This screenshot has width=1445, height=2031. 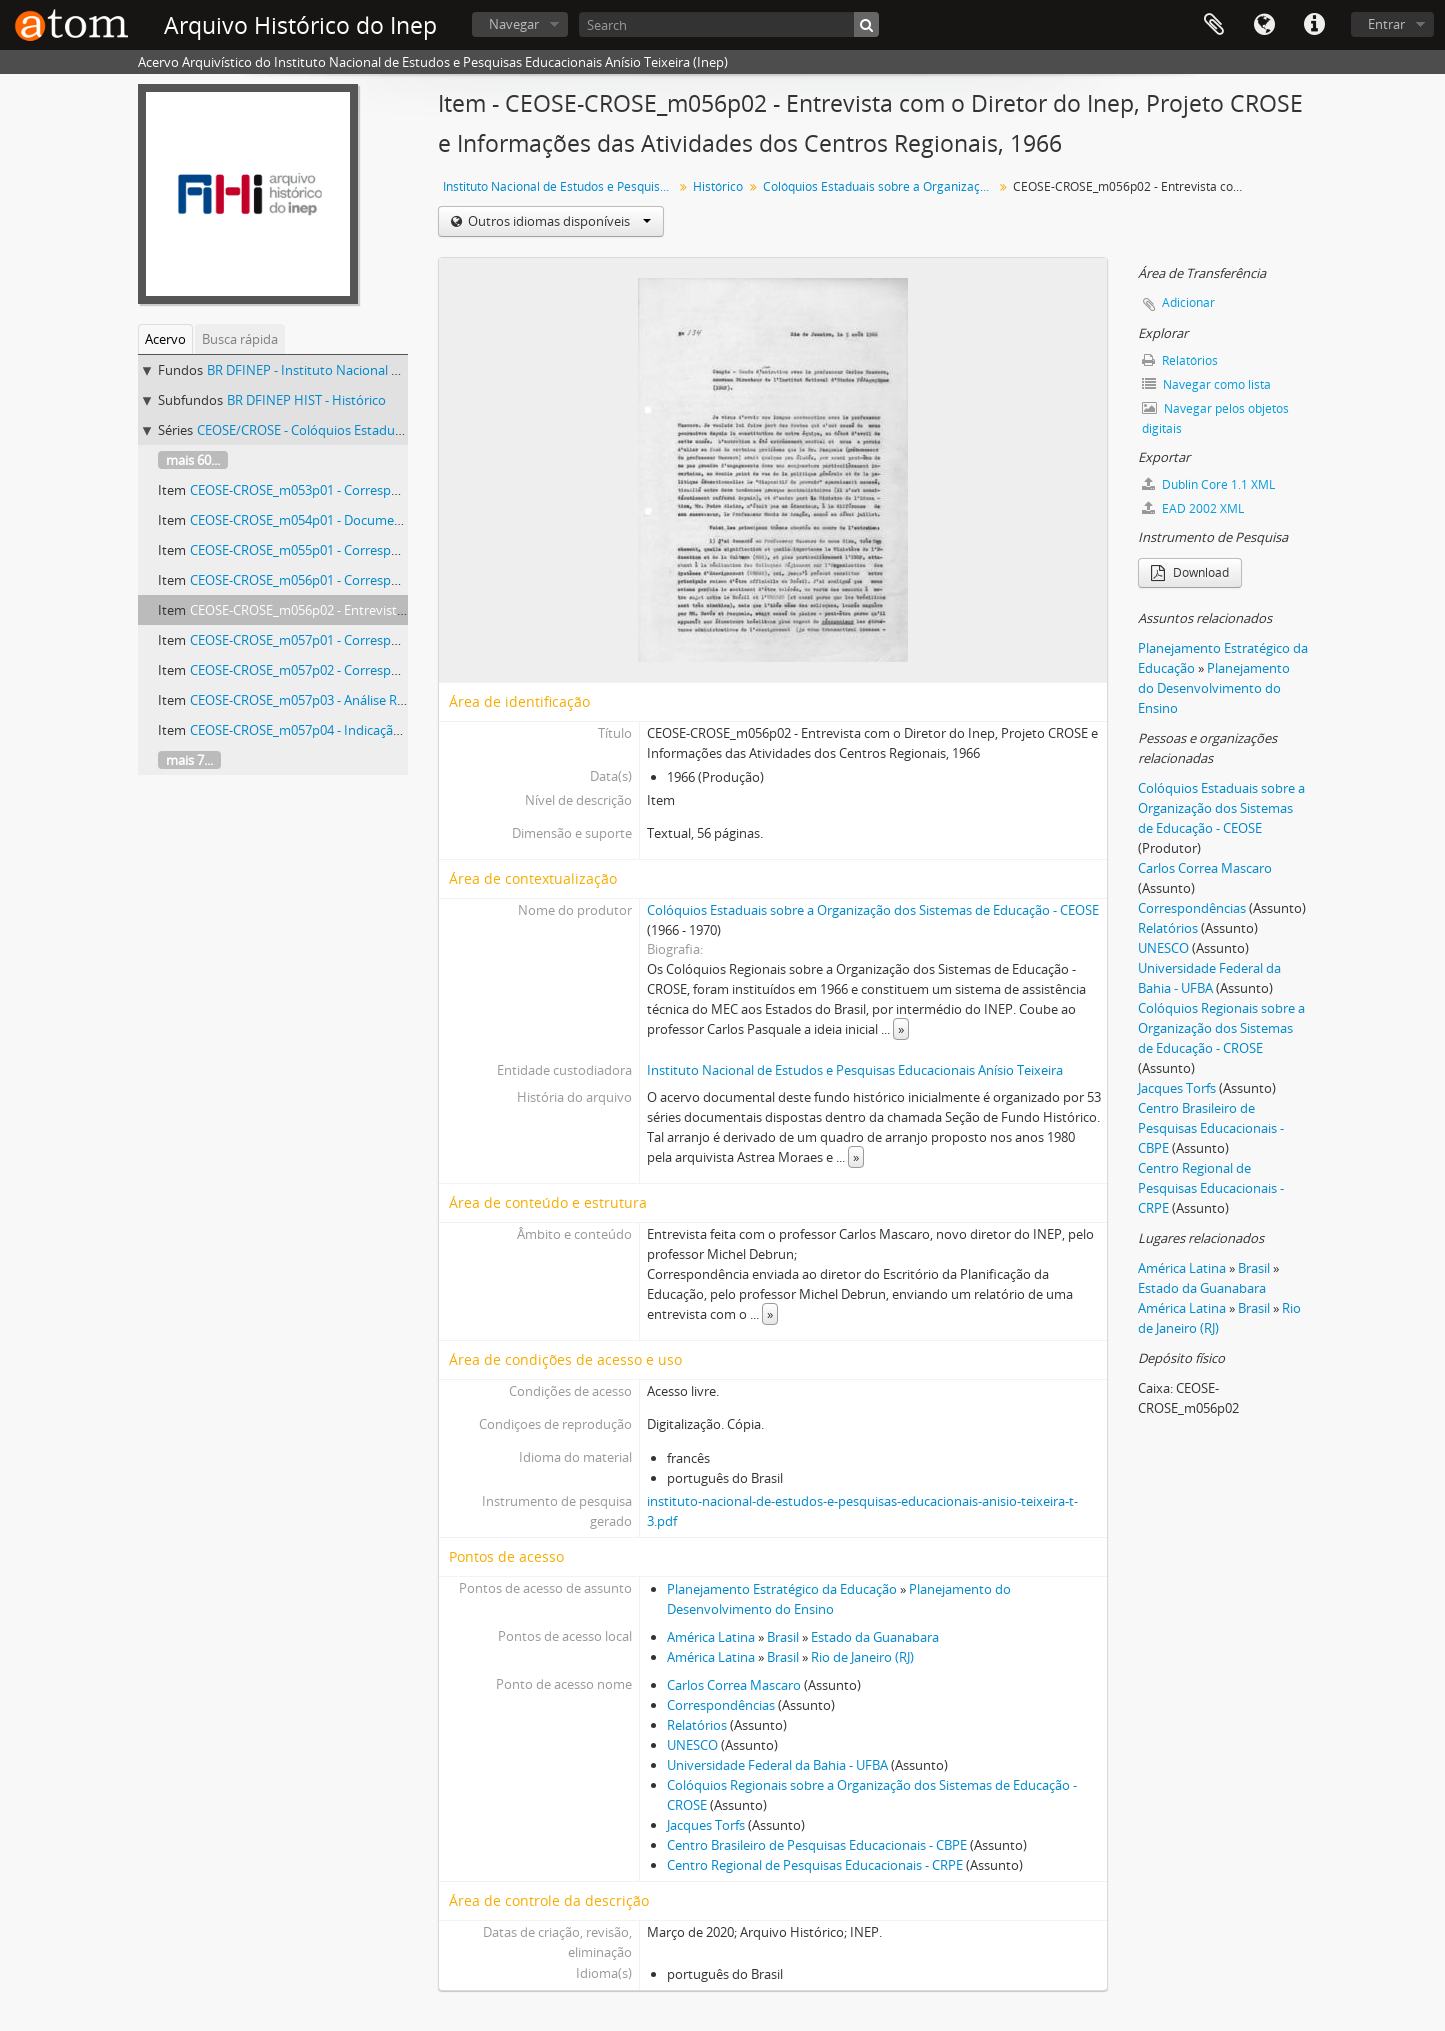 I want to click on Instituto Nacional de Estudos e Pesquisas Educacionais Anísio Teixeira, so click(x=560, y=186).